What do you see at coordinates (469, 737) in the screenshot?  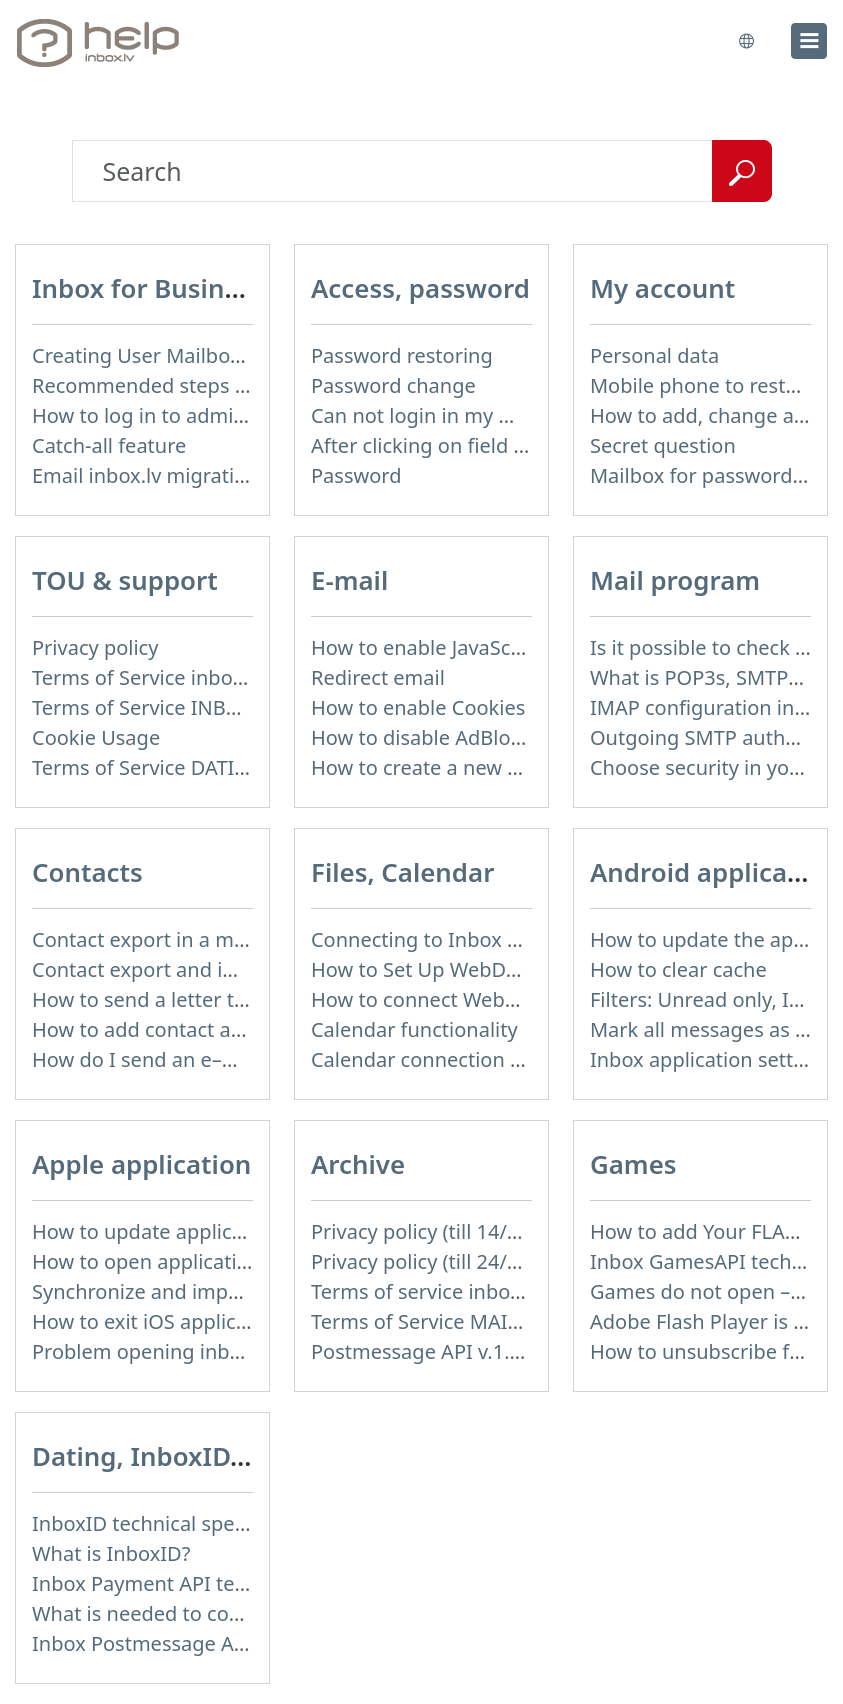 I see `How to disable AdBlock program?` at bounding box center [469, 737].